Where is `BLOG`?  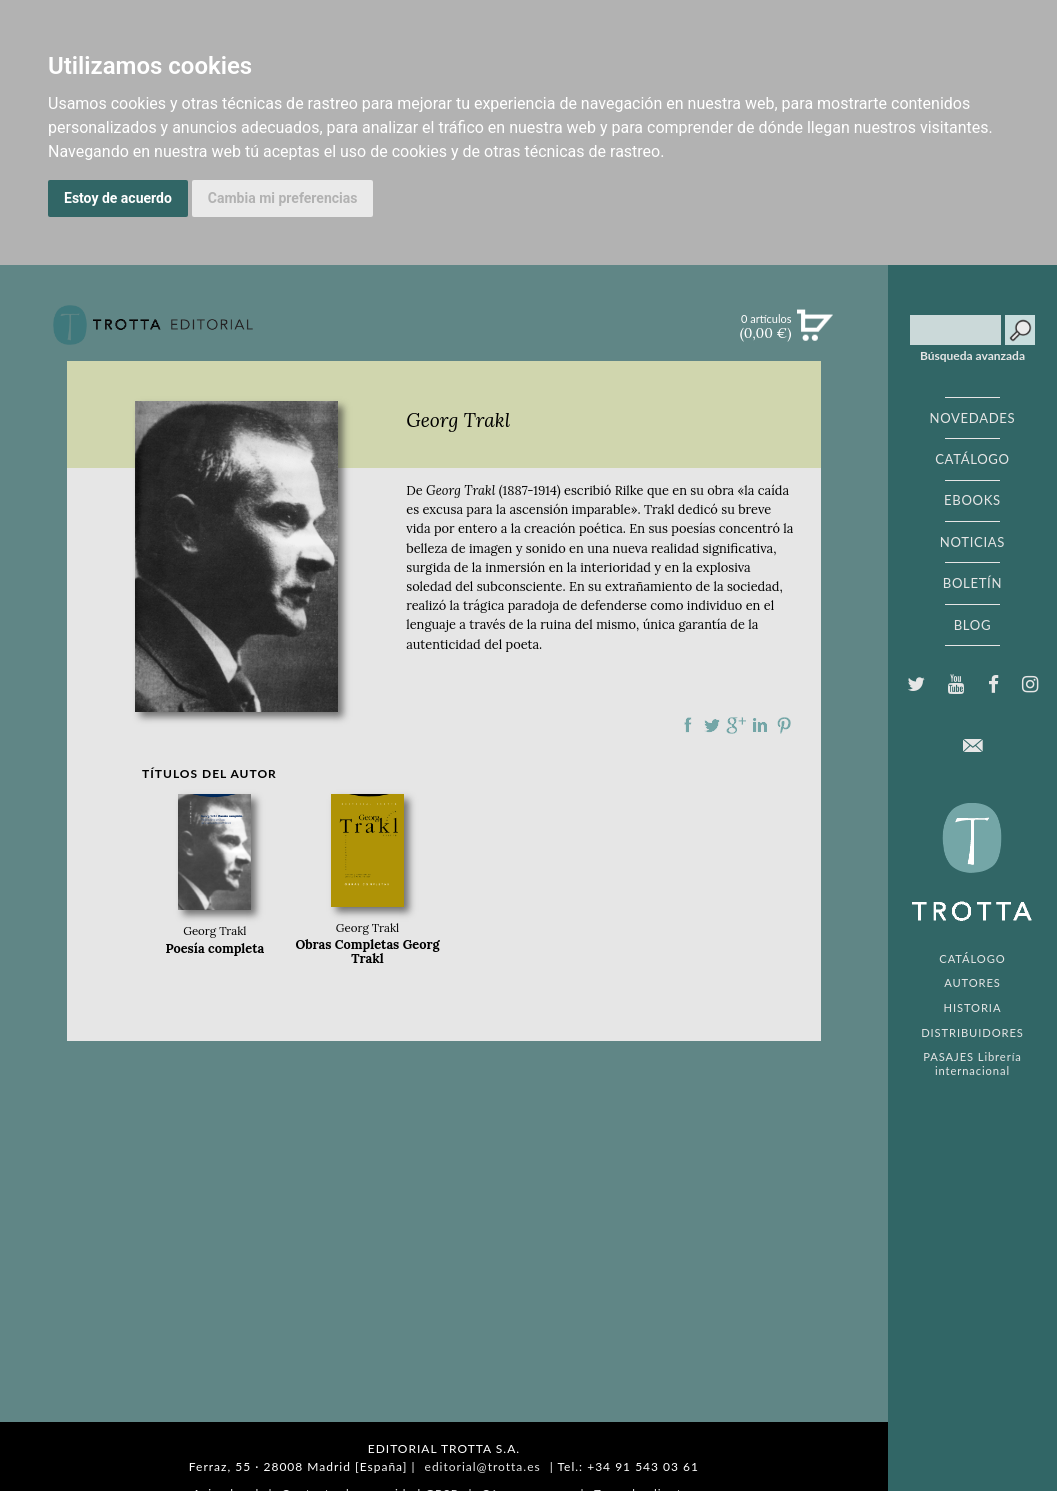
BLOG is located at coordinates (972, 625).